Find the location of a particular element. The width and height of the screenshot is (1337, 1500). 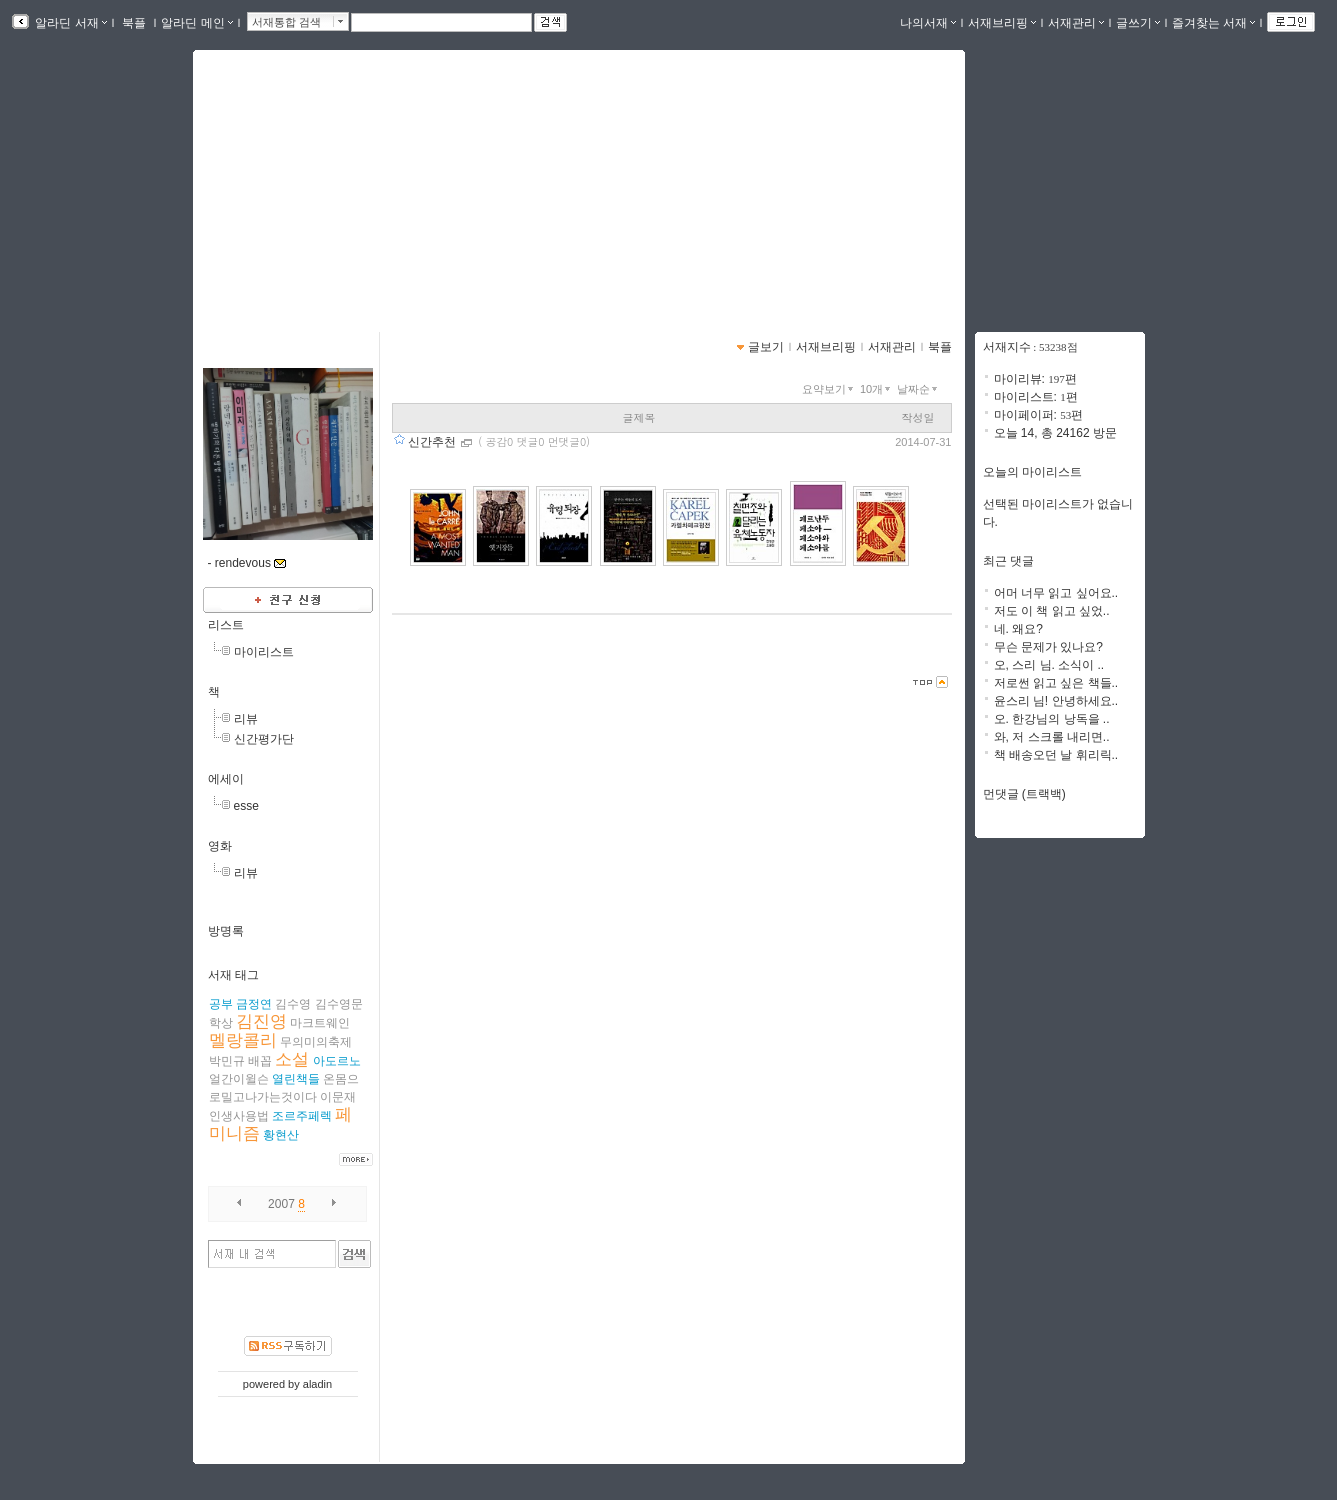

리스트 is located at coordinates (226, 625).